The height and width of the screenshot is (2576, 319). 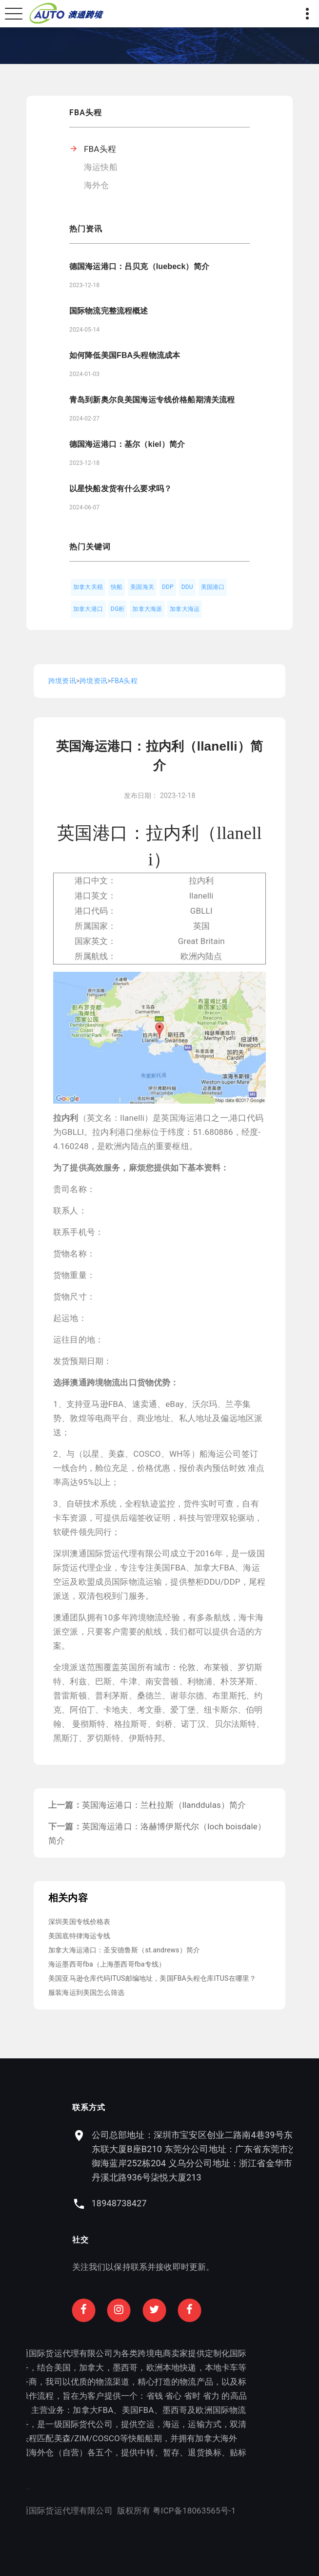 I want to click on 加拿大海运港口：圣安德鲁斯（st.andrews）简介, so click(x=124, y=1950).